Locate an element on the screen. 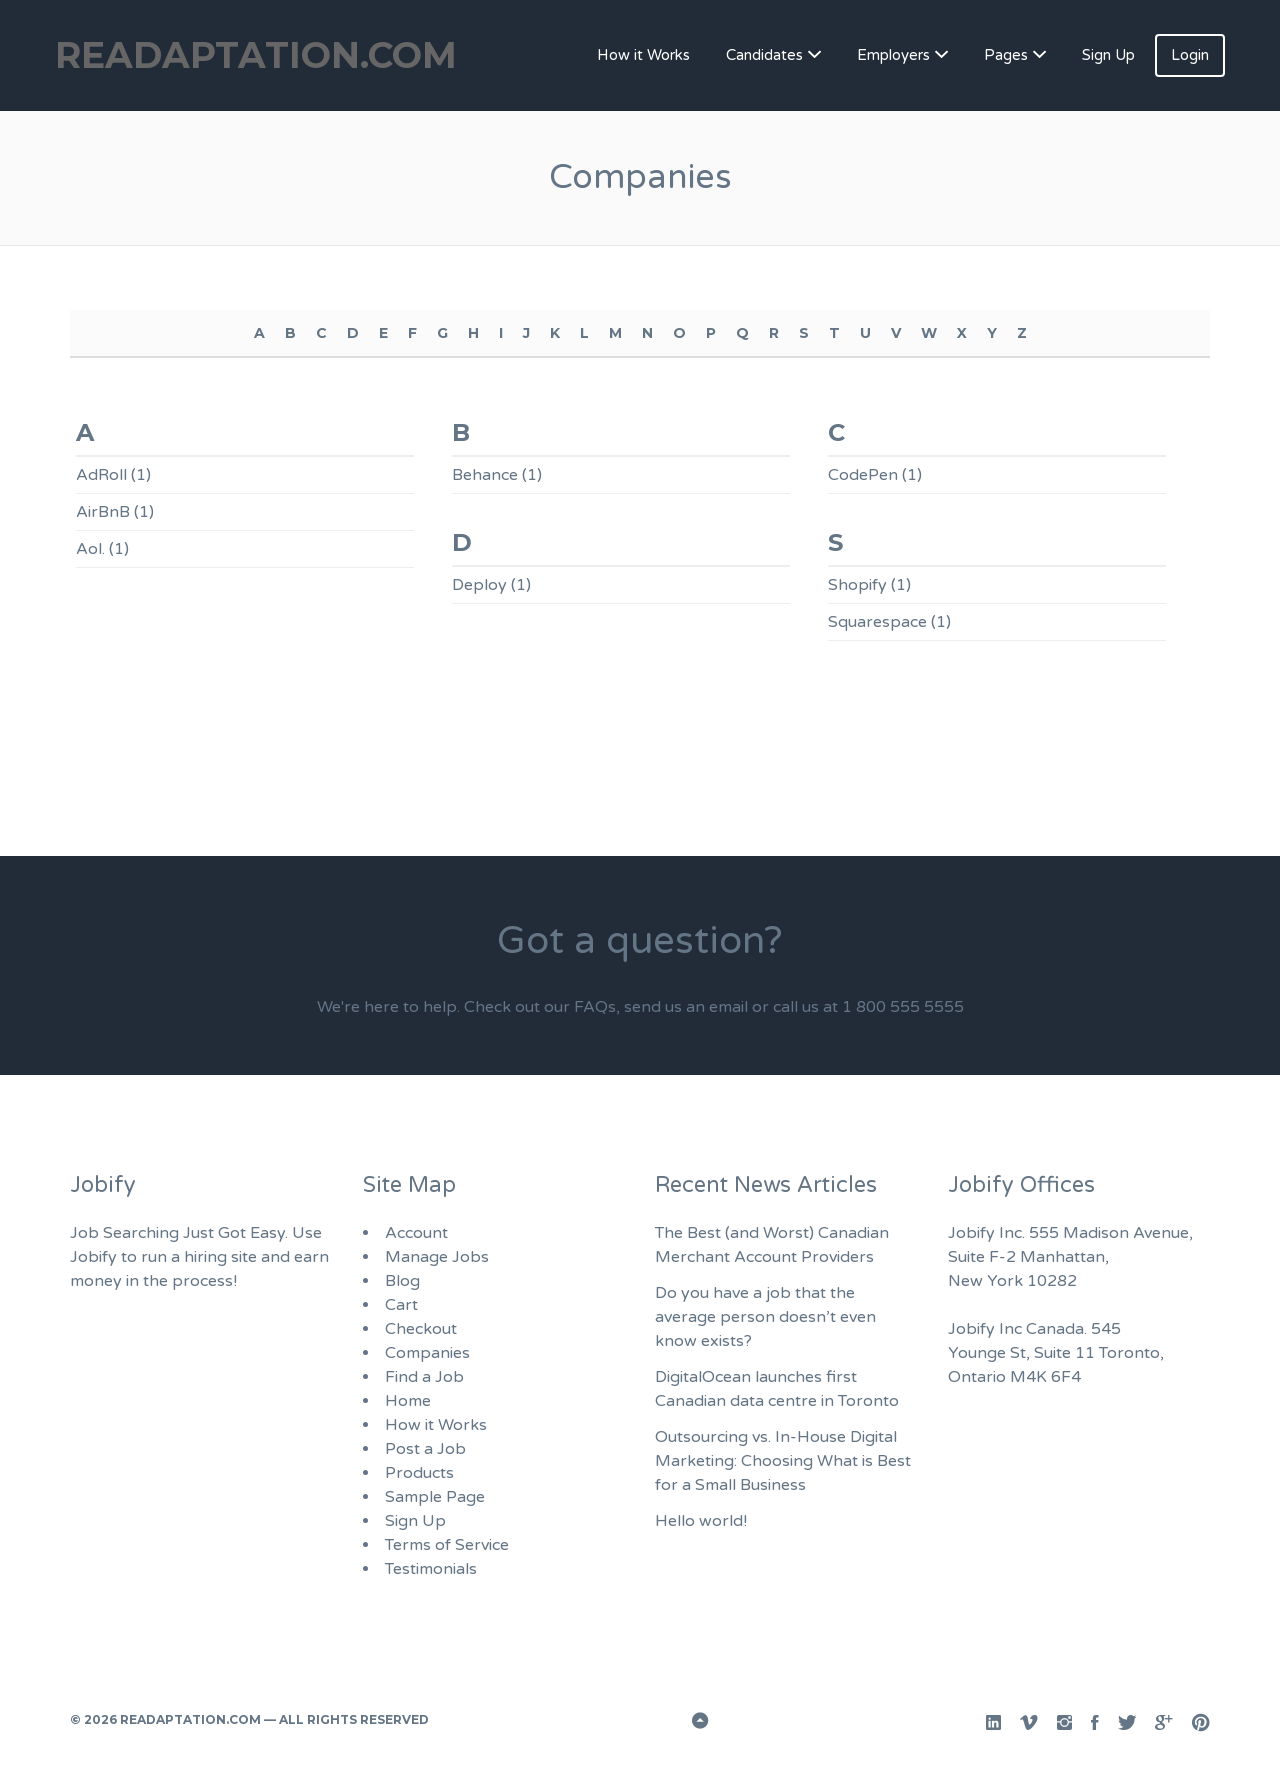  Outsourcing vs. In-House Digital Marketing: Choosing What is Best for a Small Business is located at coordinates (783, 1461).